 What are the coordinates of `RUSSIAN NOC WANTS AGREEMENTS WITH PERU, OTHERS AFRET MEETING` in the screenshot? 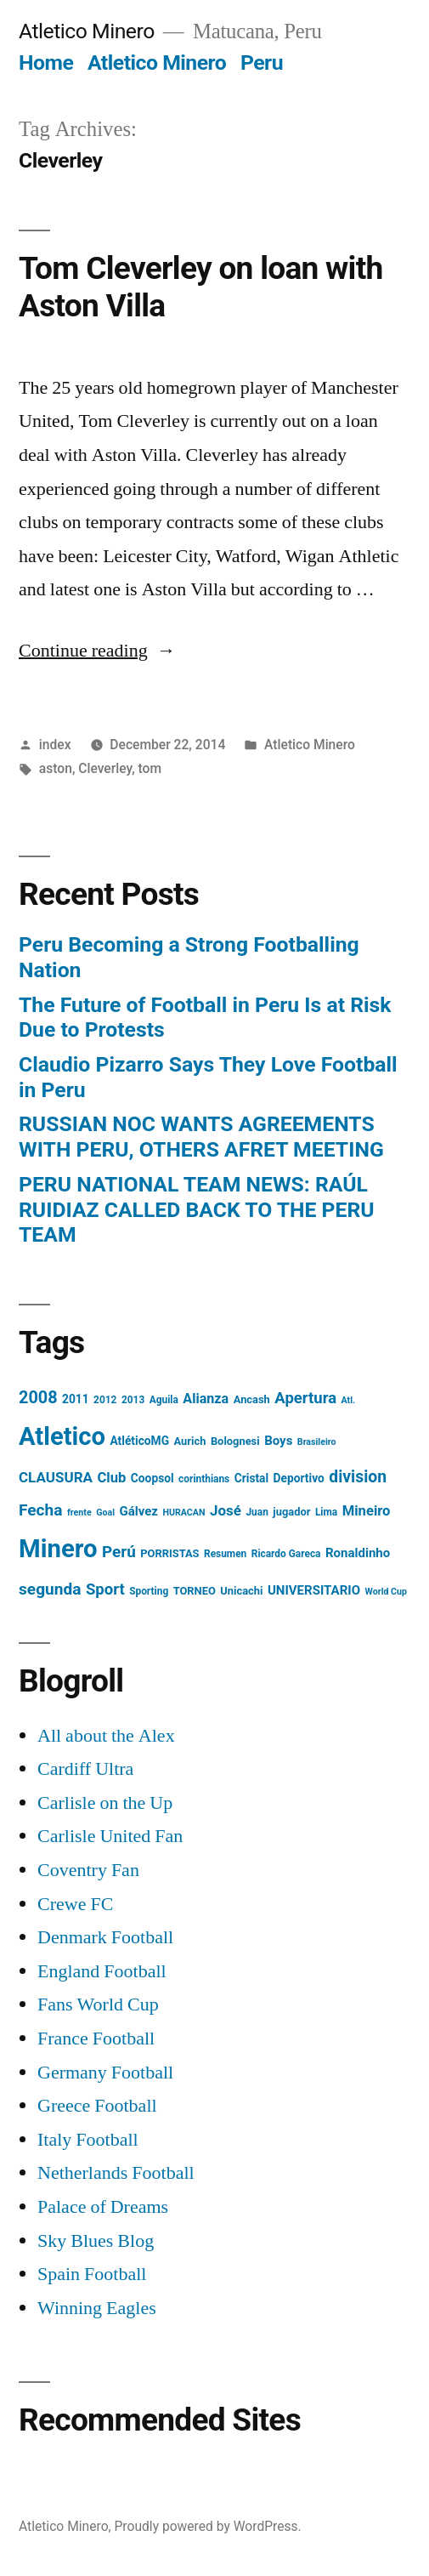 It's located at (201, 1137).